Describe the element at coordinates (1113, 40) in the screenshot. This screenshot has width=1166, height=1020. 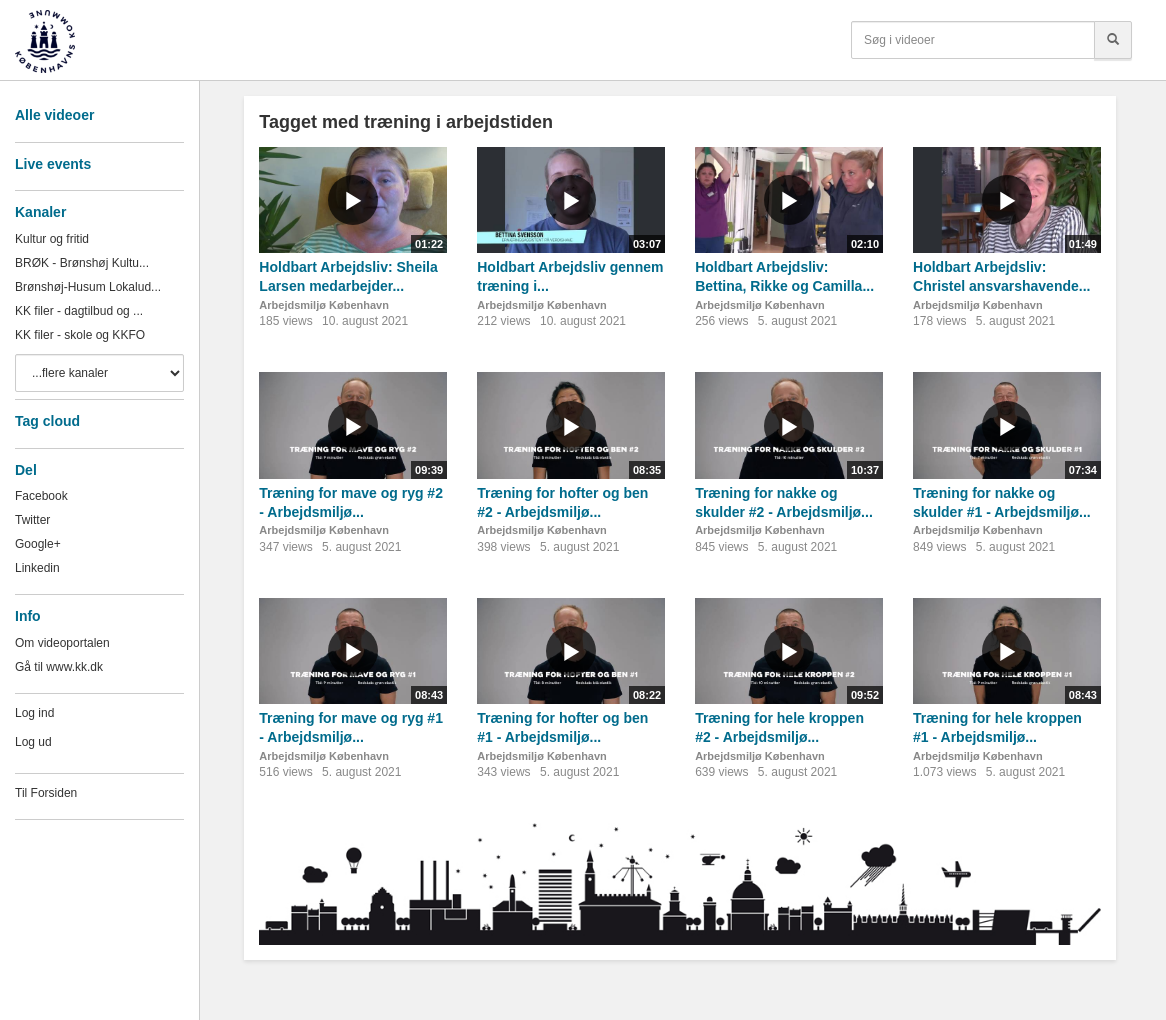
I see `[Søg]` at that location.